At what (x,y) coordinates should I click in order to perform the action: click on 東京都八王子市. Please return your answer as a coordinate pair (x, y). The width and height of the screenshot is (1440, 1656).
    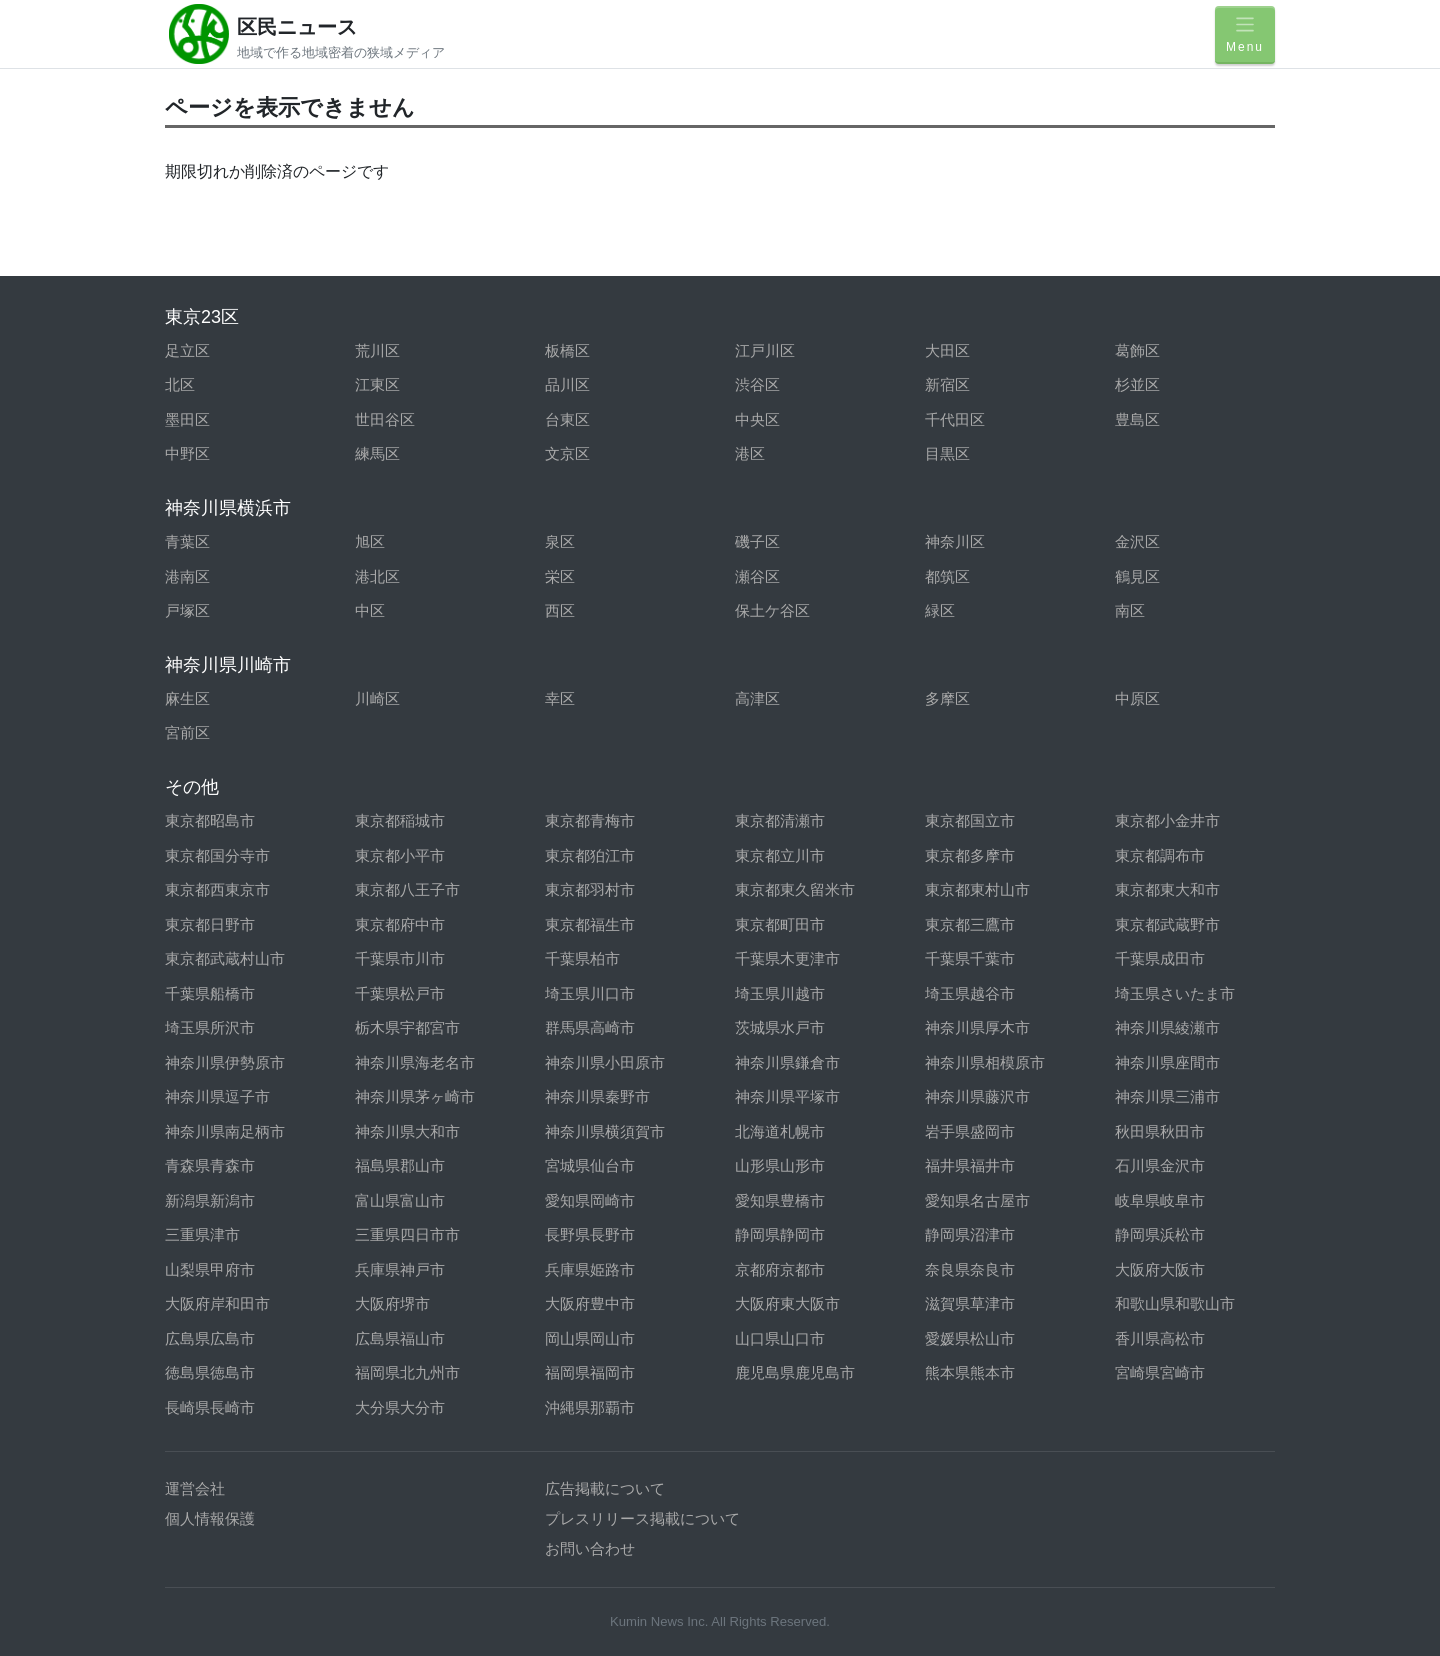
    Looking at the image, I should click on (407, 889).